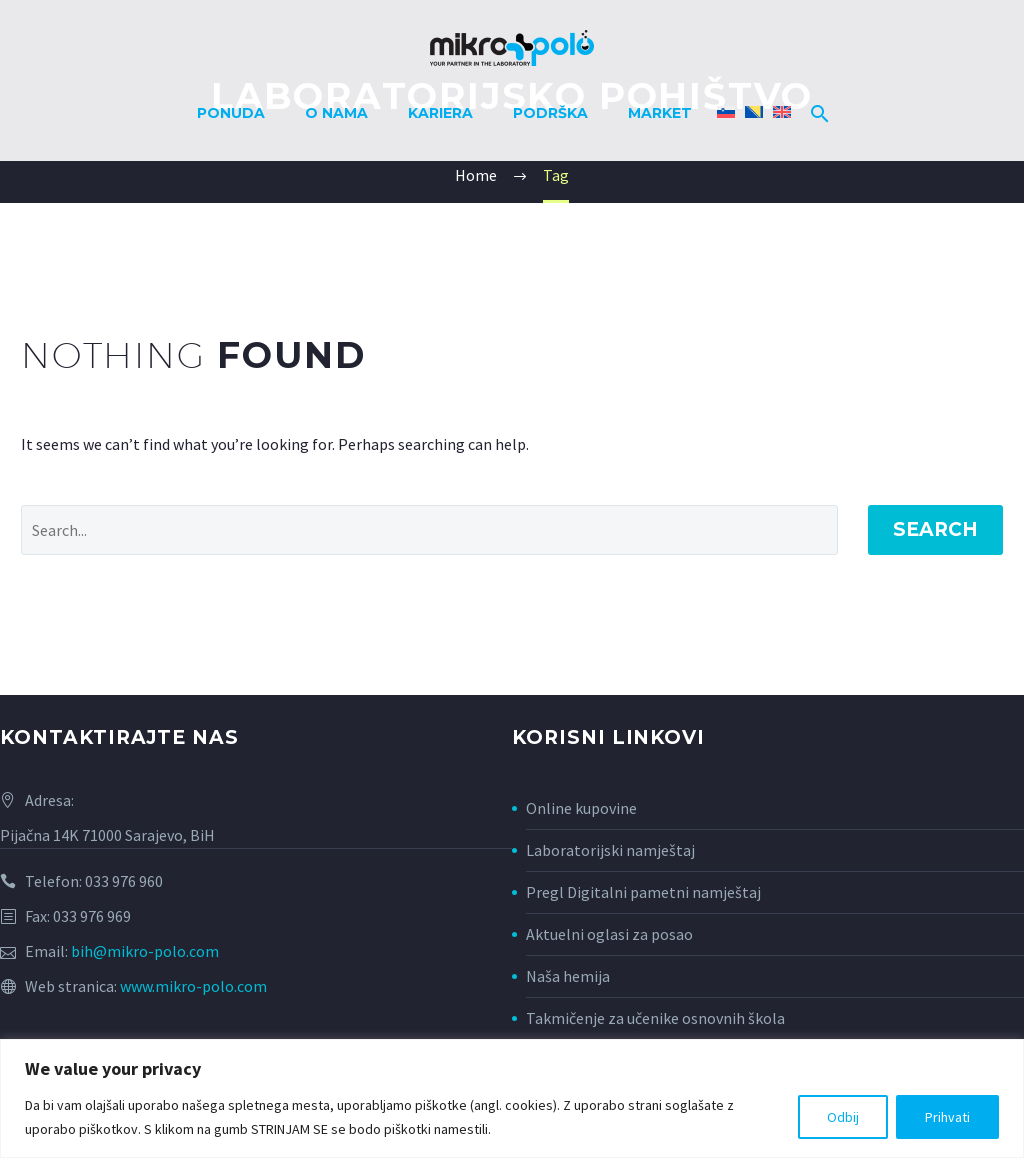  What do you see at coordinates (935, 529) in the screenshot?
I see `Search` at bounding box center [935, 529].